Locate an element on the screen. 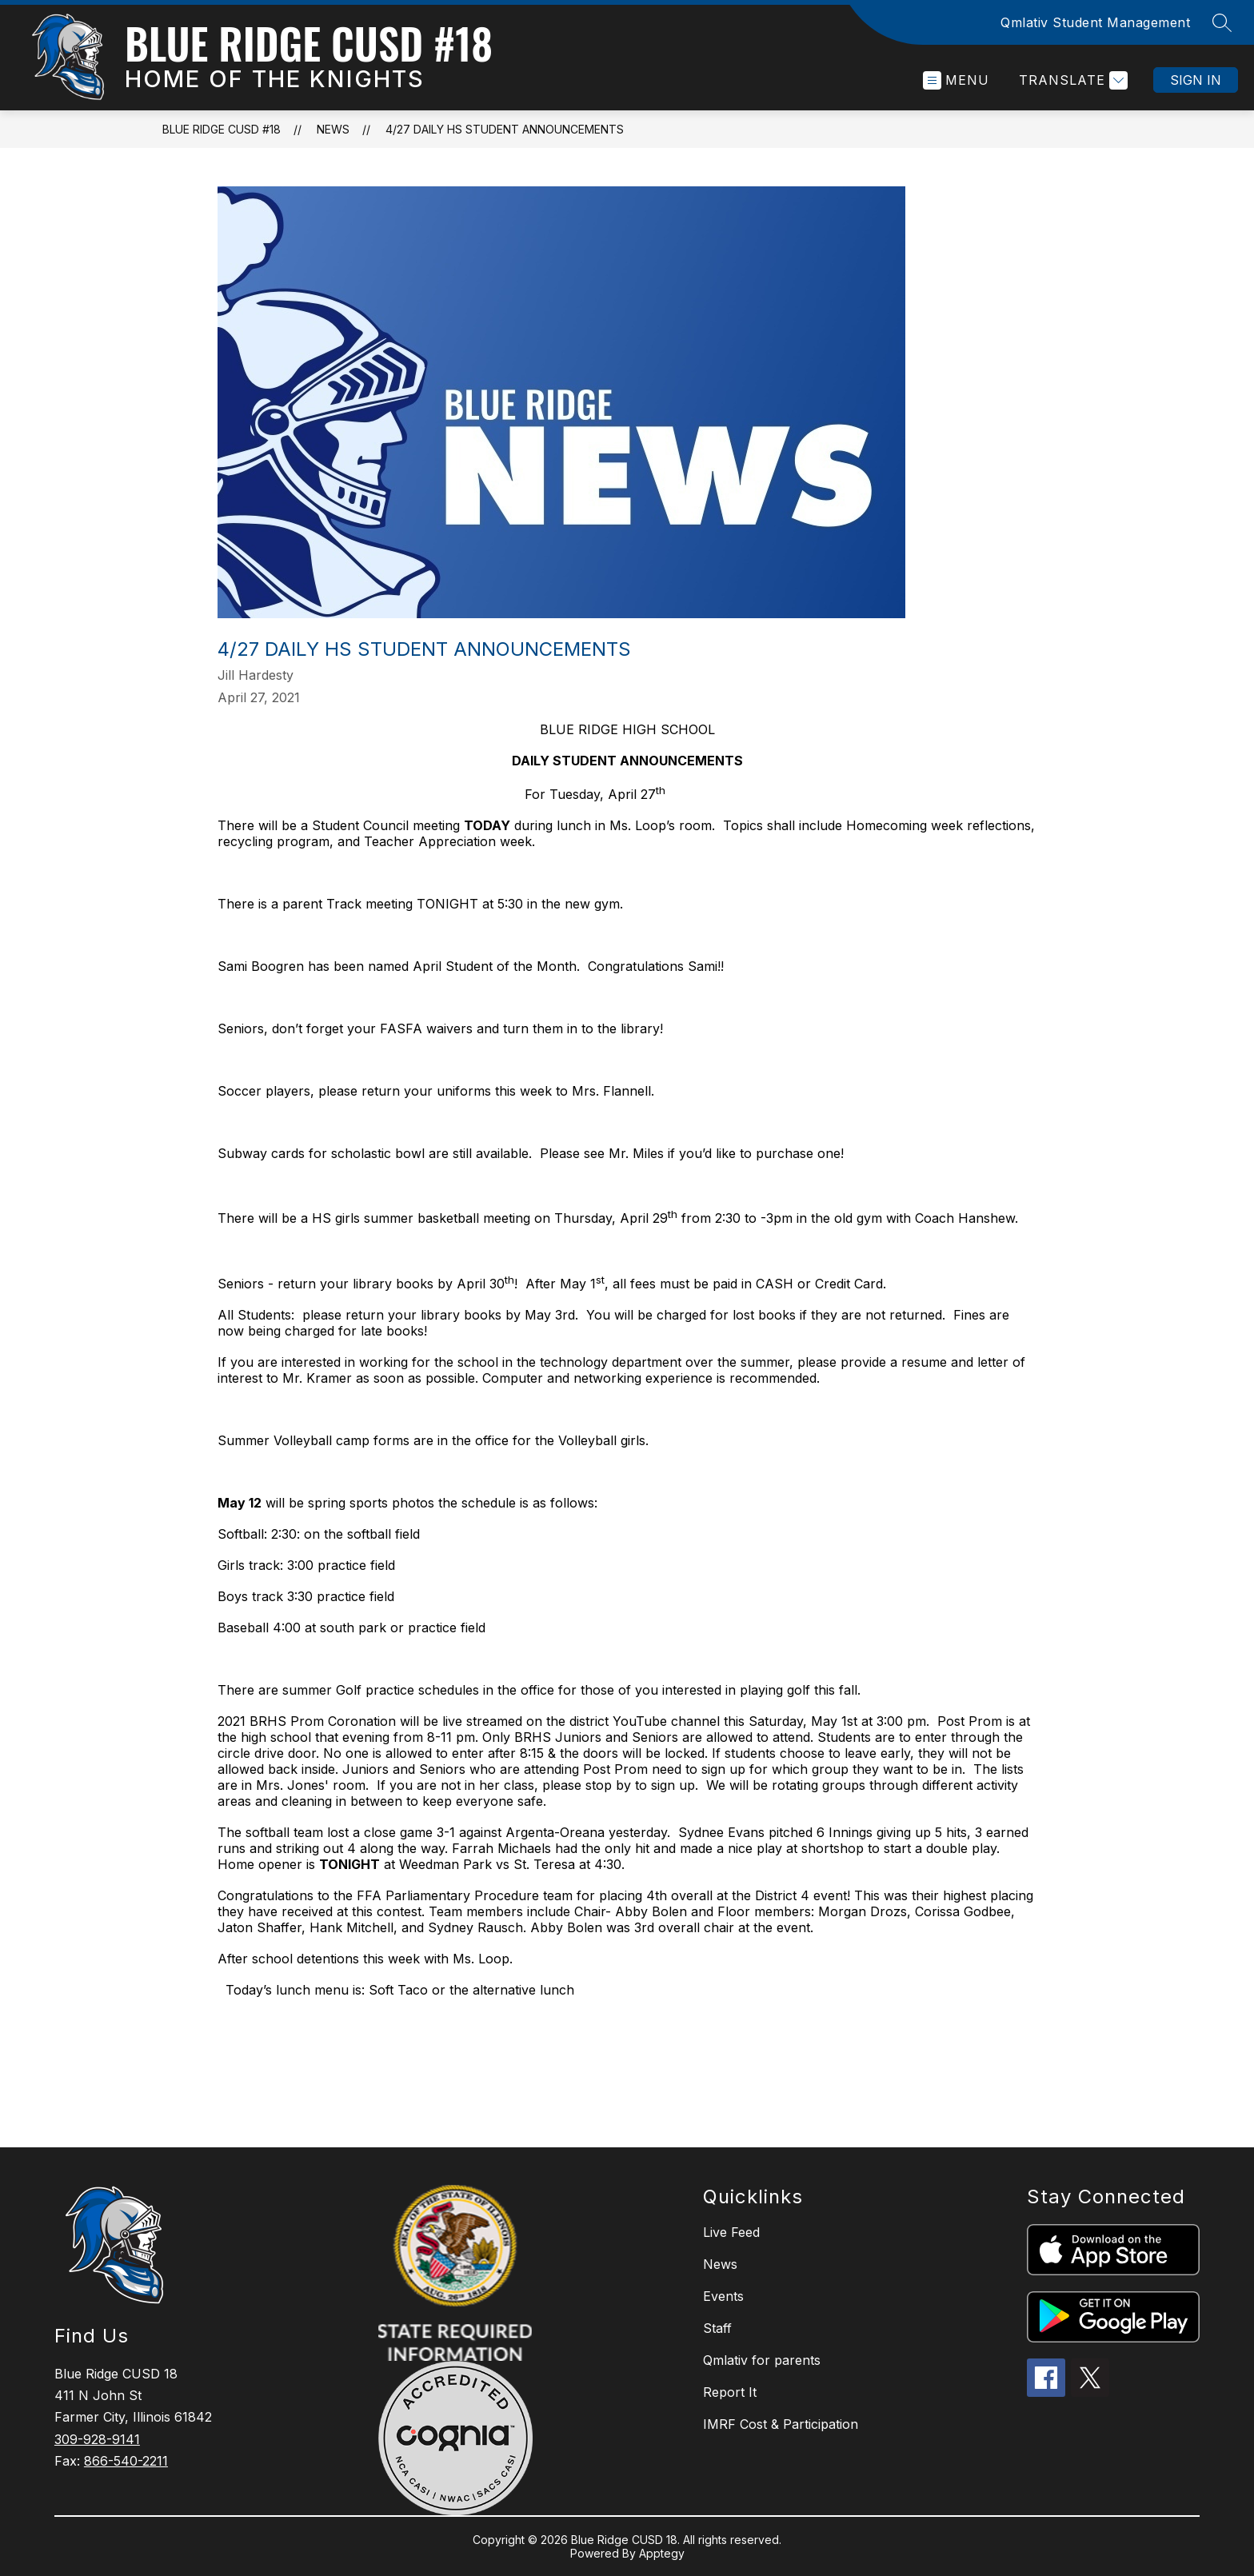 Image resolution: width=1254 pixels, height=2576 pixels. IMRF Cost & Participation is located at coordinates (780, 2424).